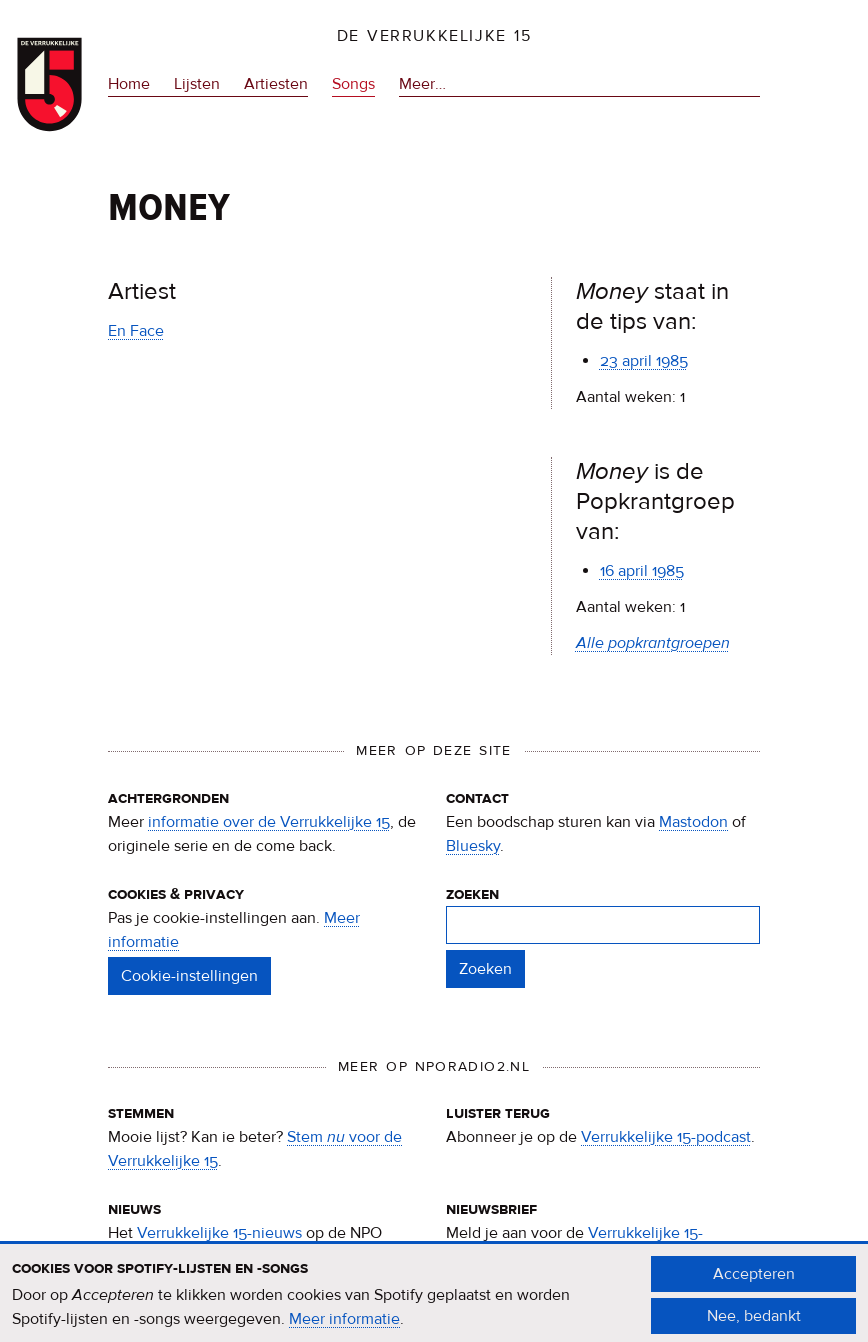 This screenshot has width=868, height=1342. Describe the element at coordinates (219, 1233) in the screenshot. I see `Verrukkelijke 15-nieuws` at that location.